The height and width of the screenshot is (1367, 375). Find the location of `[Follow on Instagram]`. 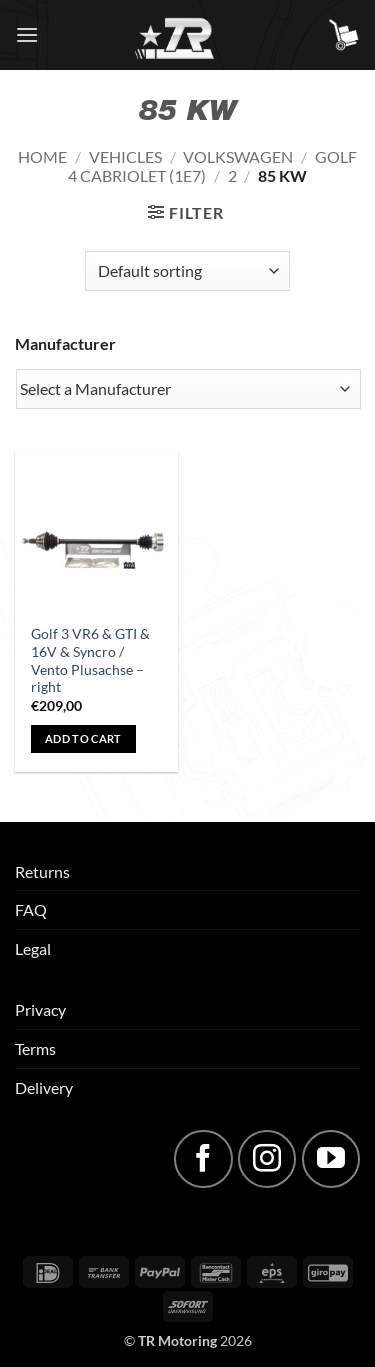

[Follow on Instagram] is located at coordinates (267, 1159).